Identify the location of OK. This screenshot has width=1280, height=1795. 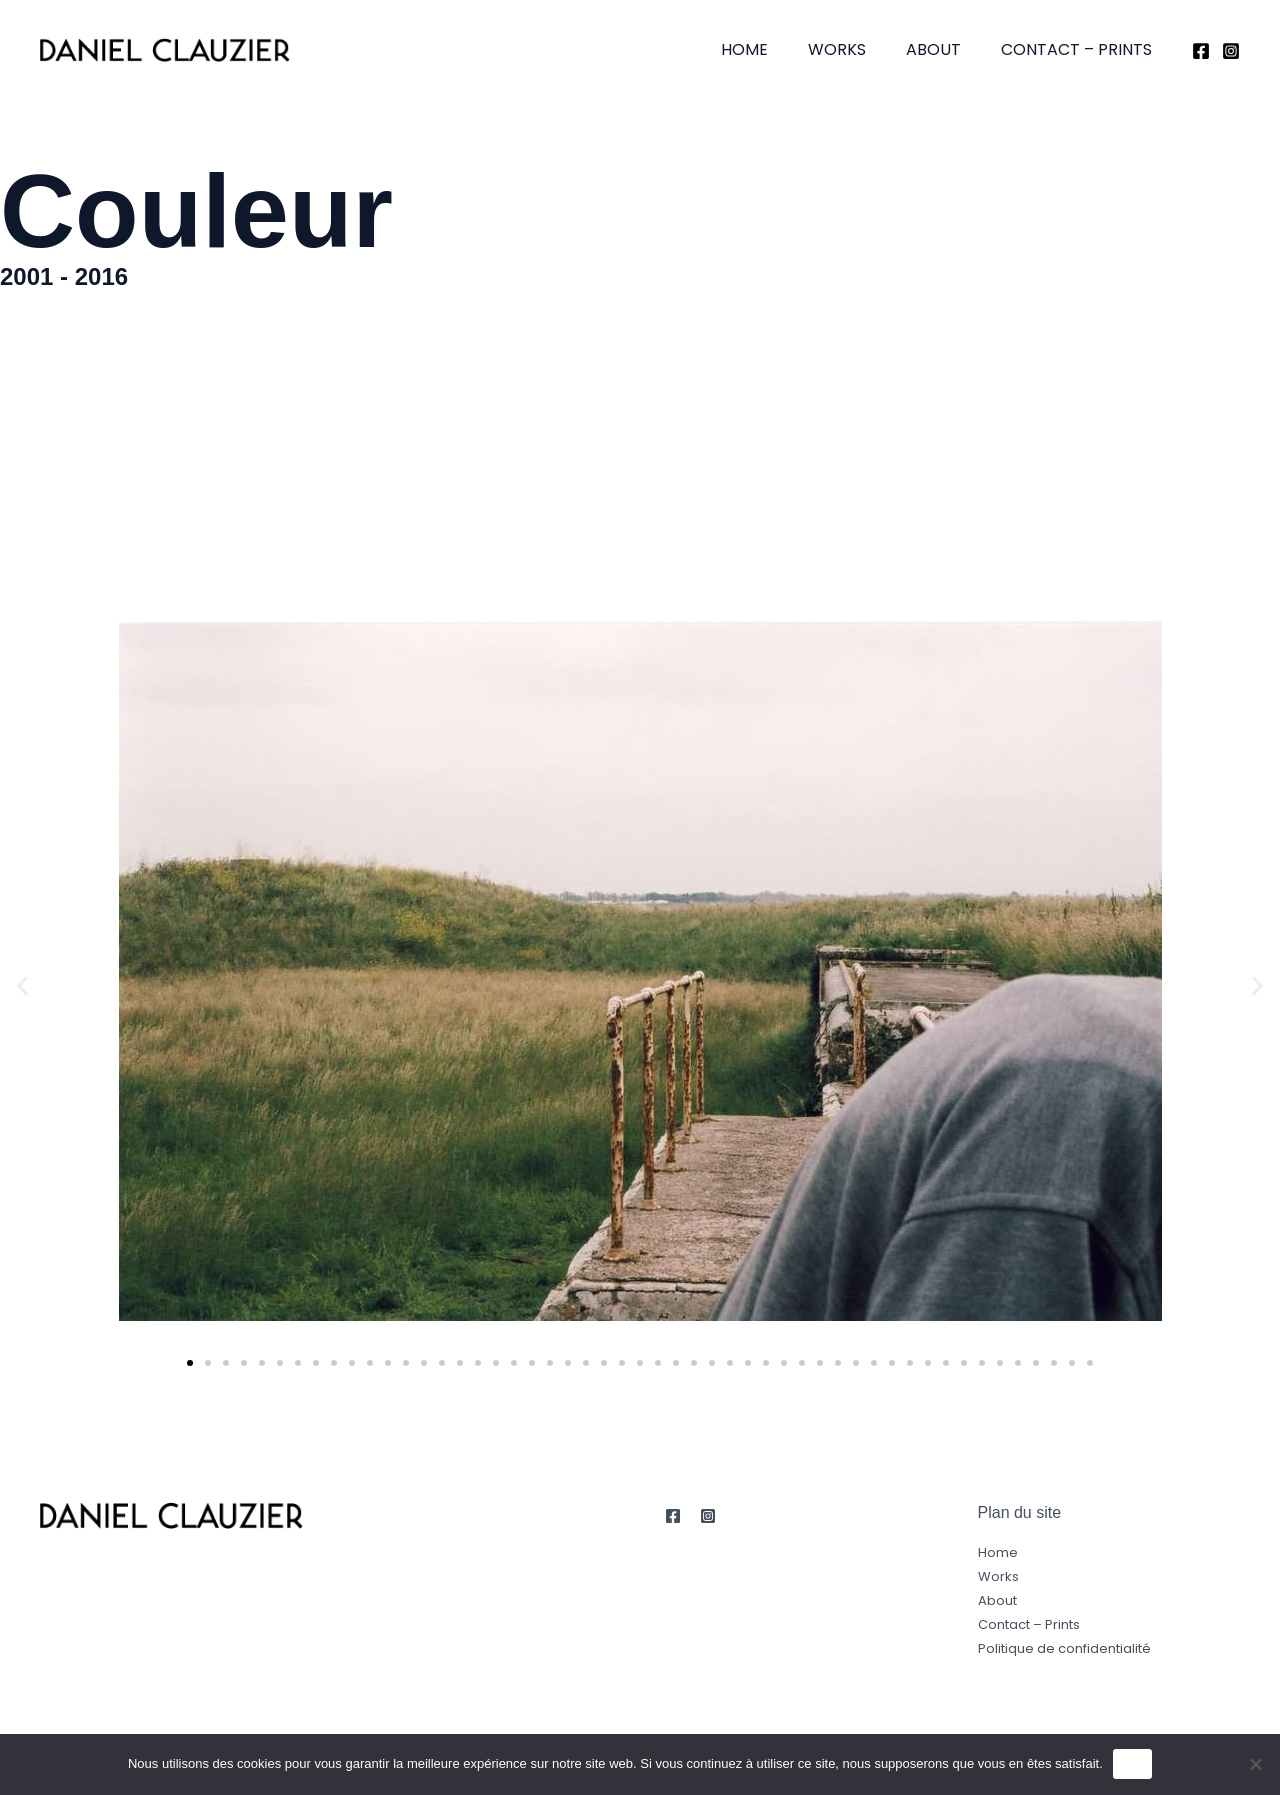
(1132, 1763).